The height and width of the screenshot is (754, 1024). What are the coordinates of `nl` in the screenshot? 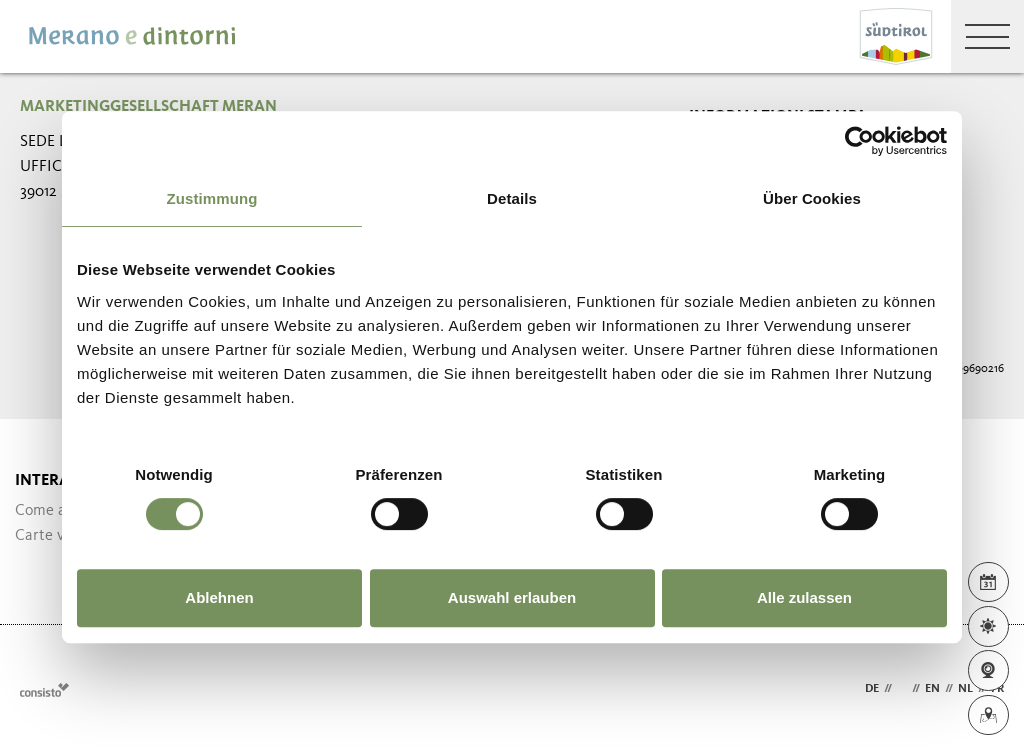 It's located at (965, 689).